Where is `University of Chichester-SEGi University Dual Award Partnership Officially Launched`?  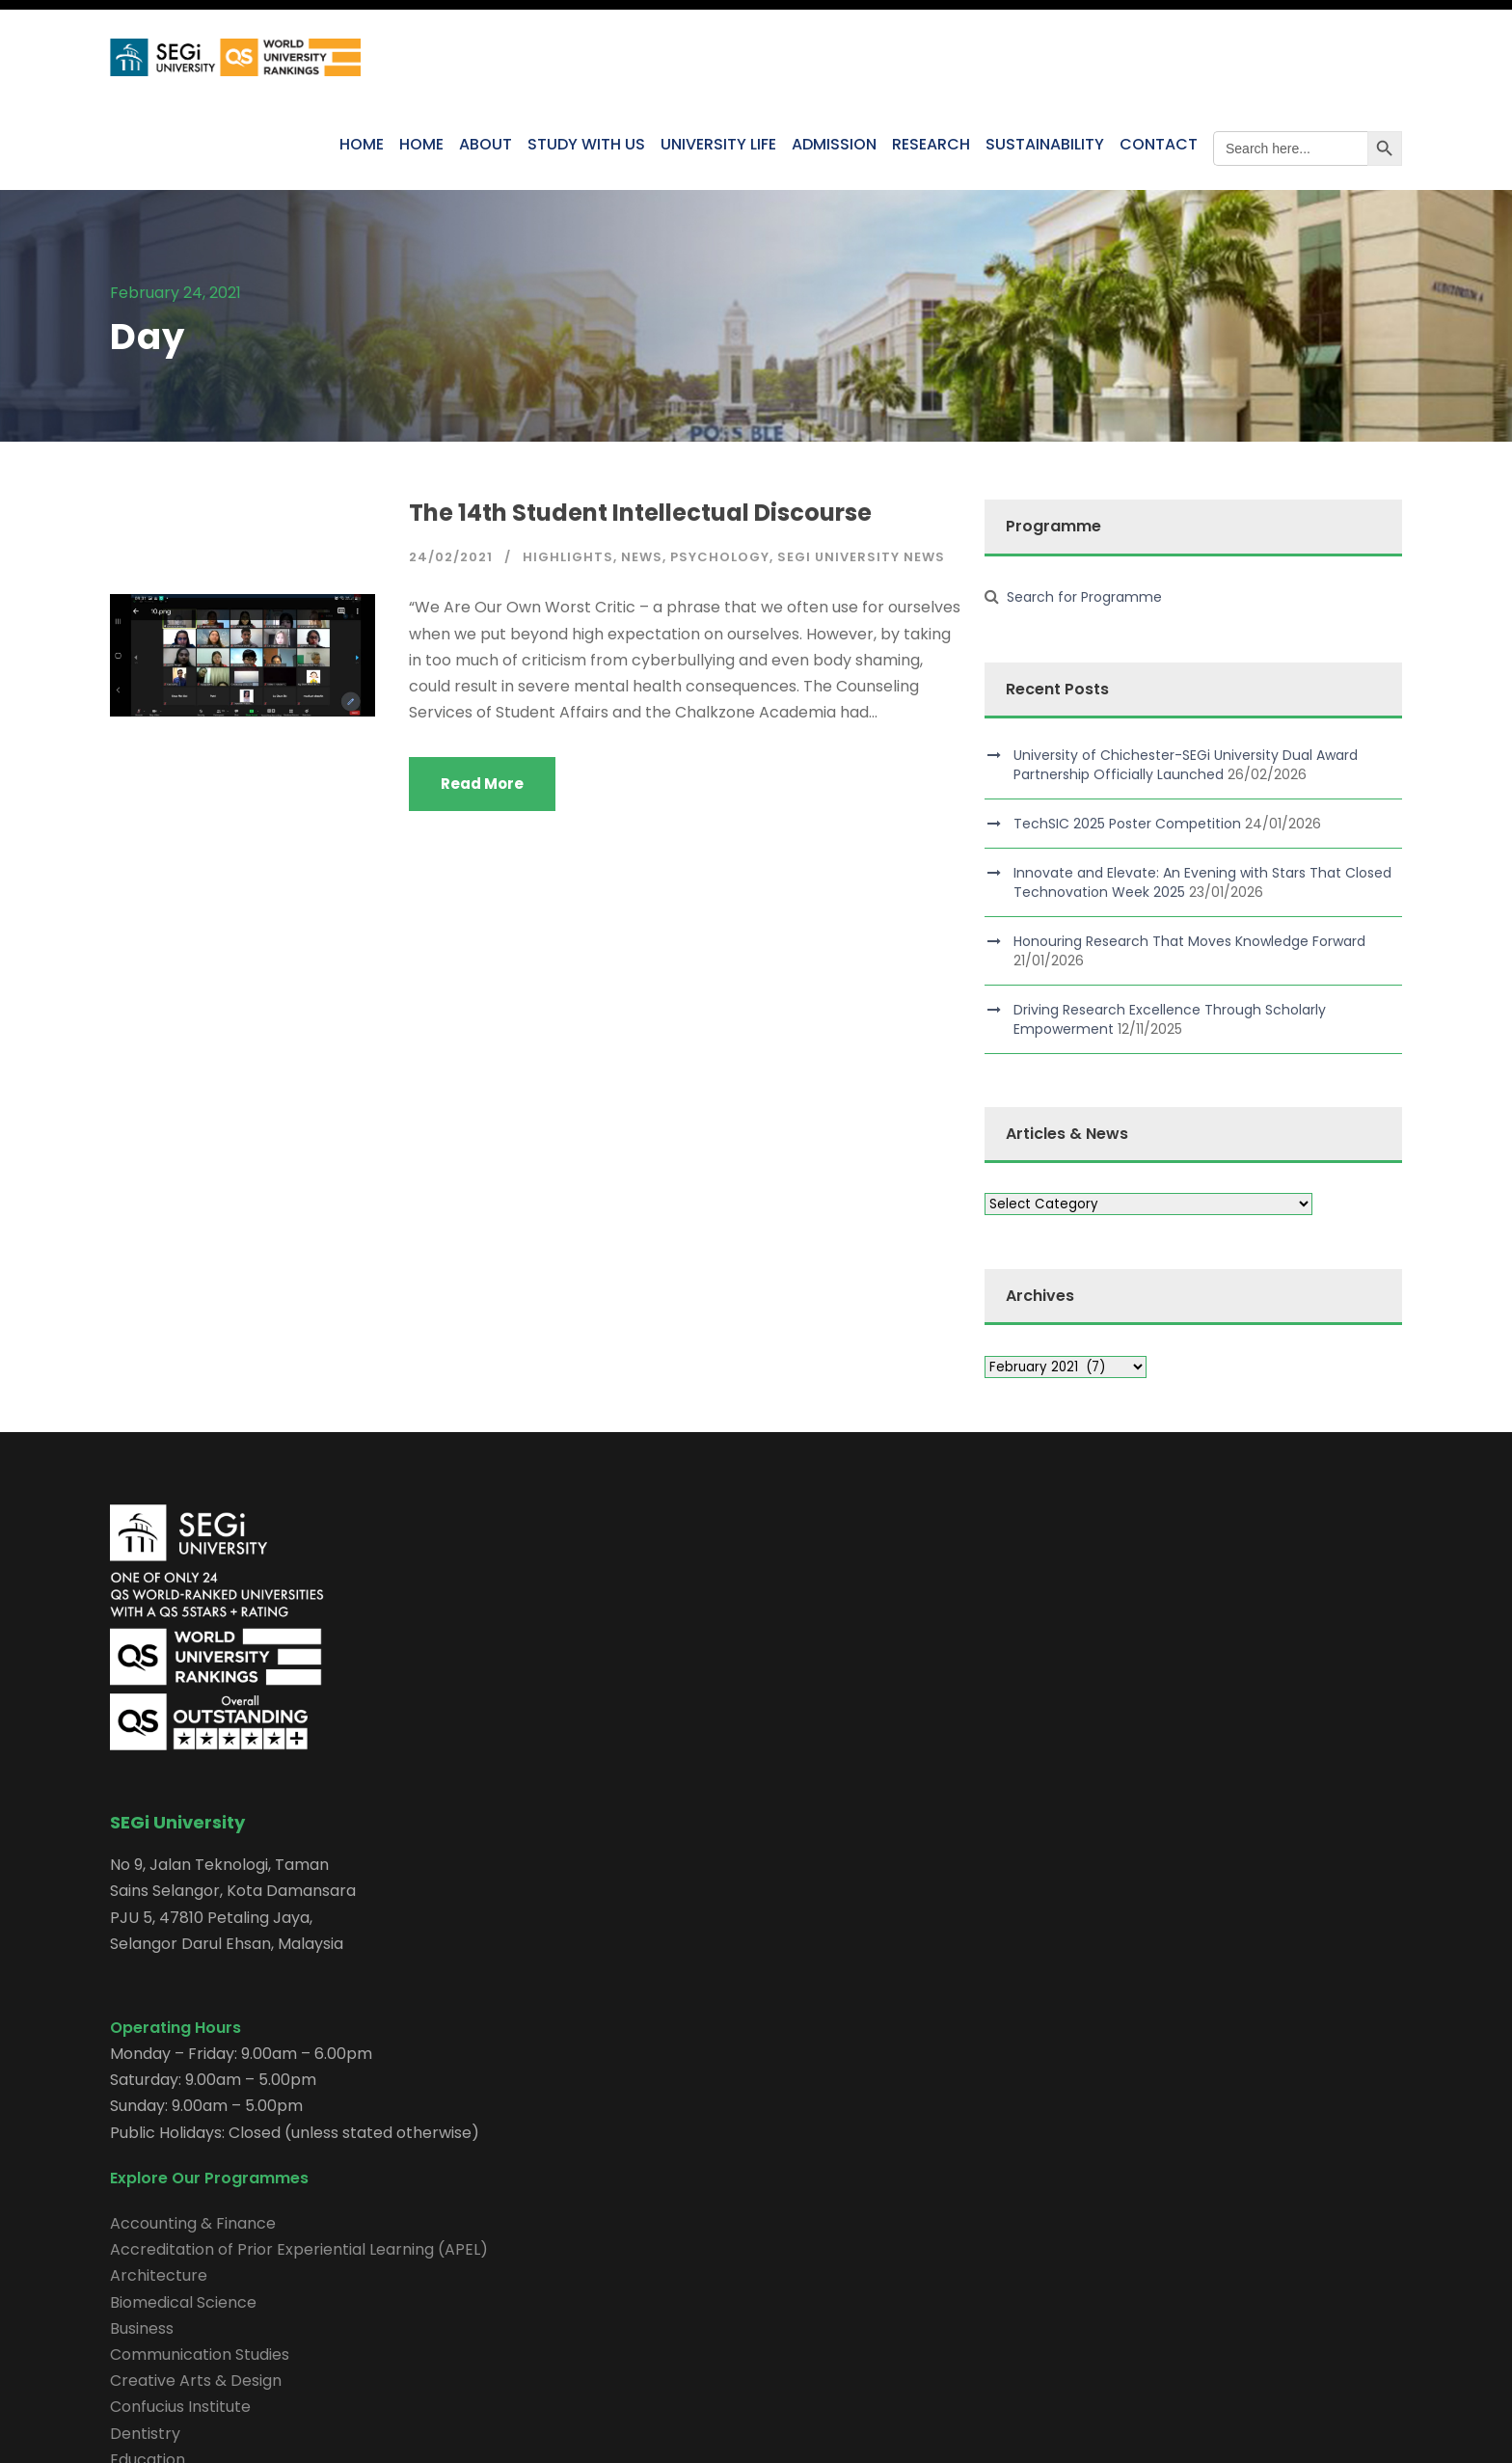
University of Chichester-SEGi University Dual Award Partnership Officially Launched is located at coordinates (1185, 764).